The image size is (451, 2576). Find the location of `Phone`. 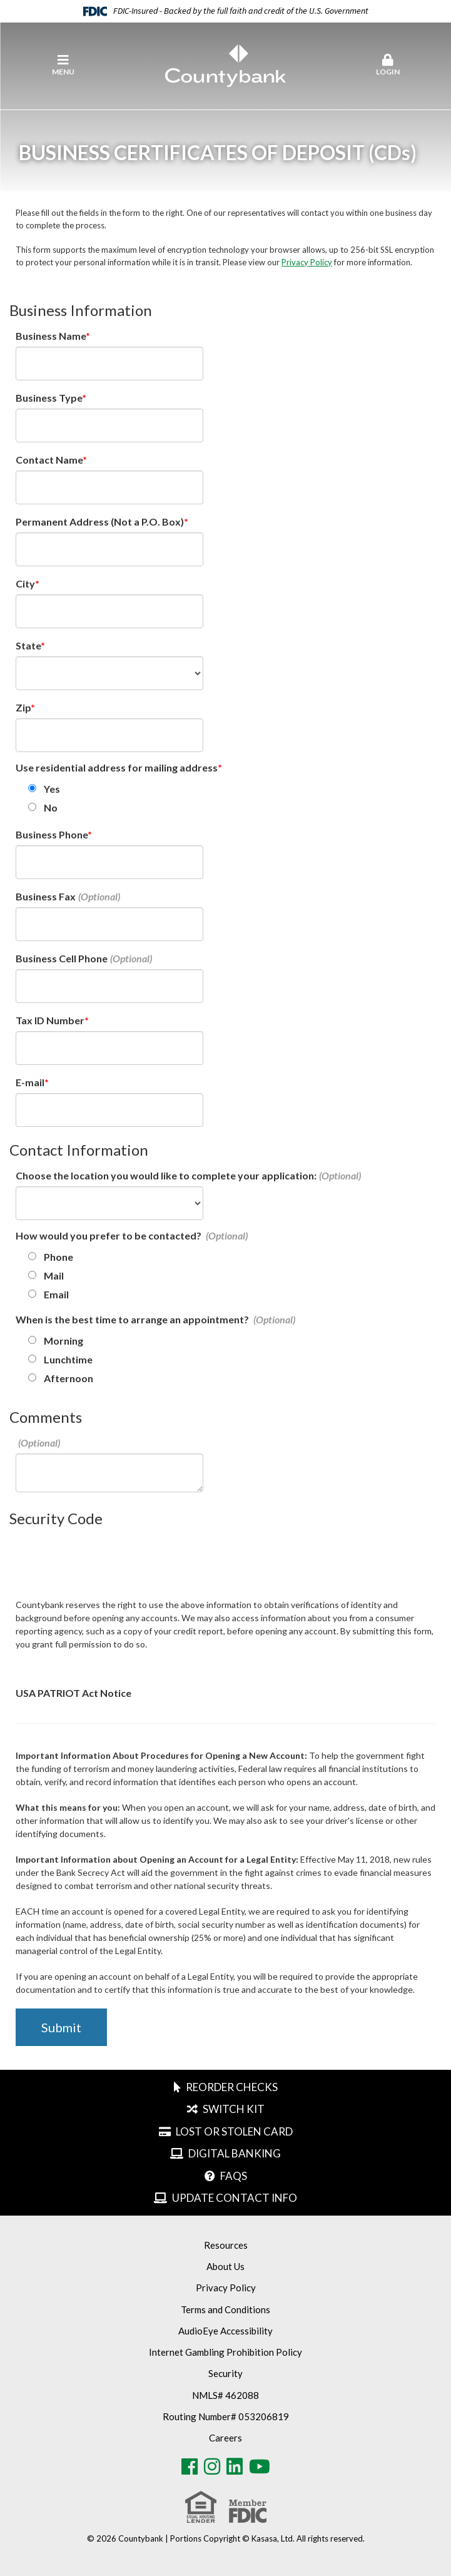

Phone is located at coordinates (58, 1257).